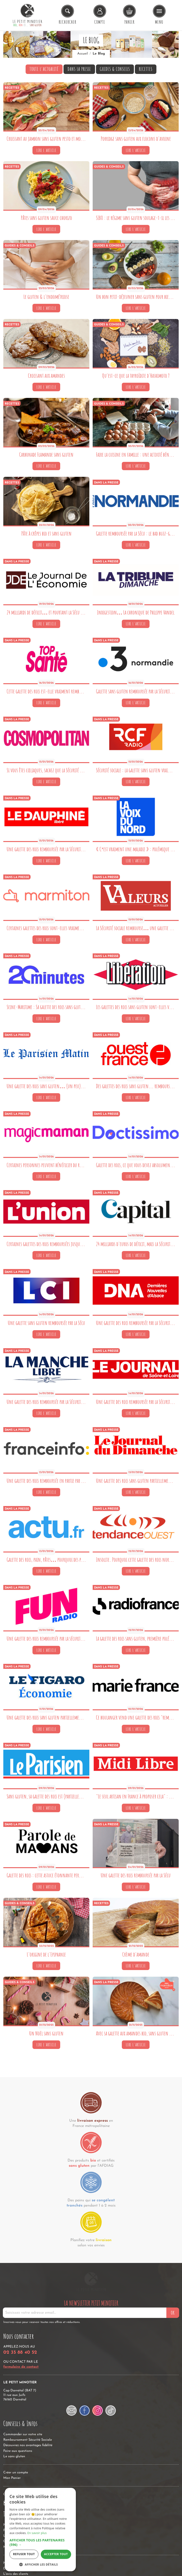  Describe the element at coordinates (37, 2533) in the screenshot. I see `En savoir plus [En savoir plus, opens a new window]` at that location.